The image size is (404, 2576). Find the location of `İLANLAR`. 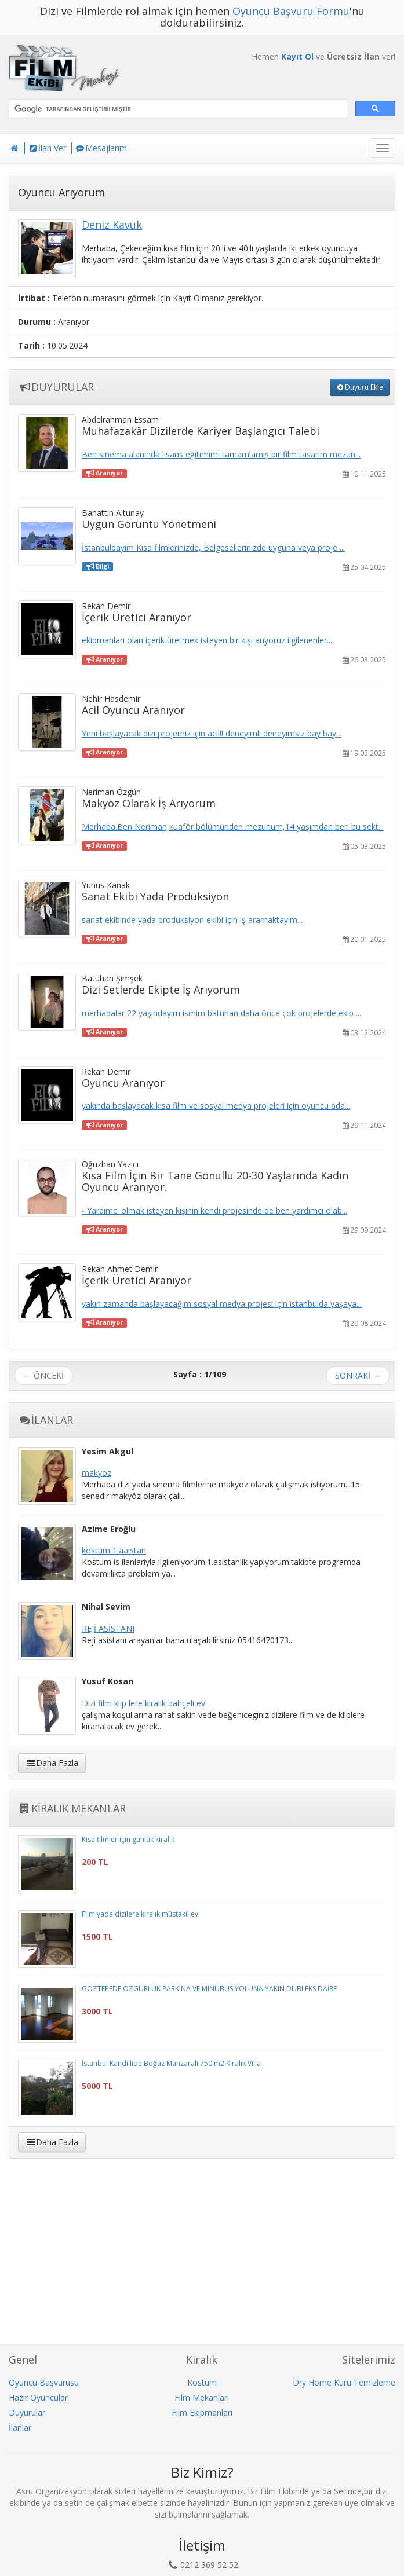

İLANLAR is located at coordinates (45, 1420).